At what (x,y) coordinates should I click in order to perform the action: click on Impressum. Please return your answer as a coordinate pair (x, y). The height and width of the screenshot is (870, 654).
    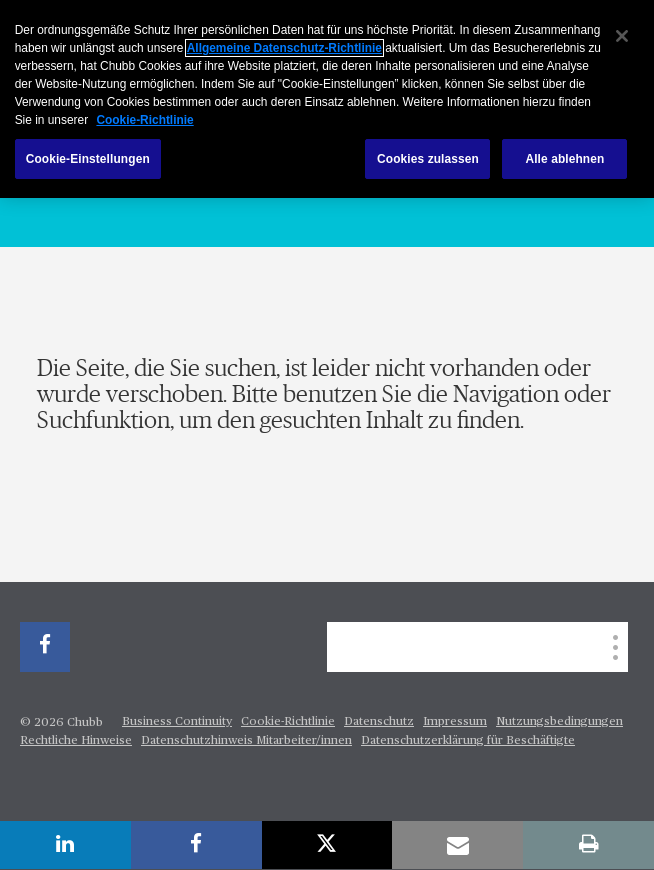
    Looking at the image, I should click on (455, 722).